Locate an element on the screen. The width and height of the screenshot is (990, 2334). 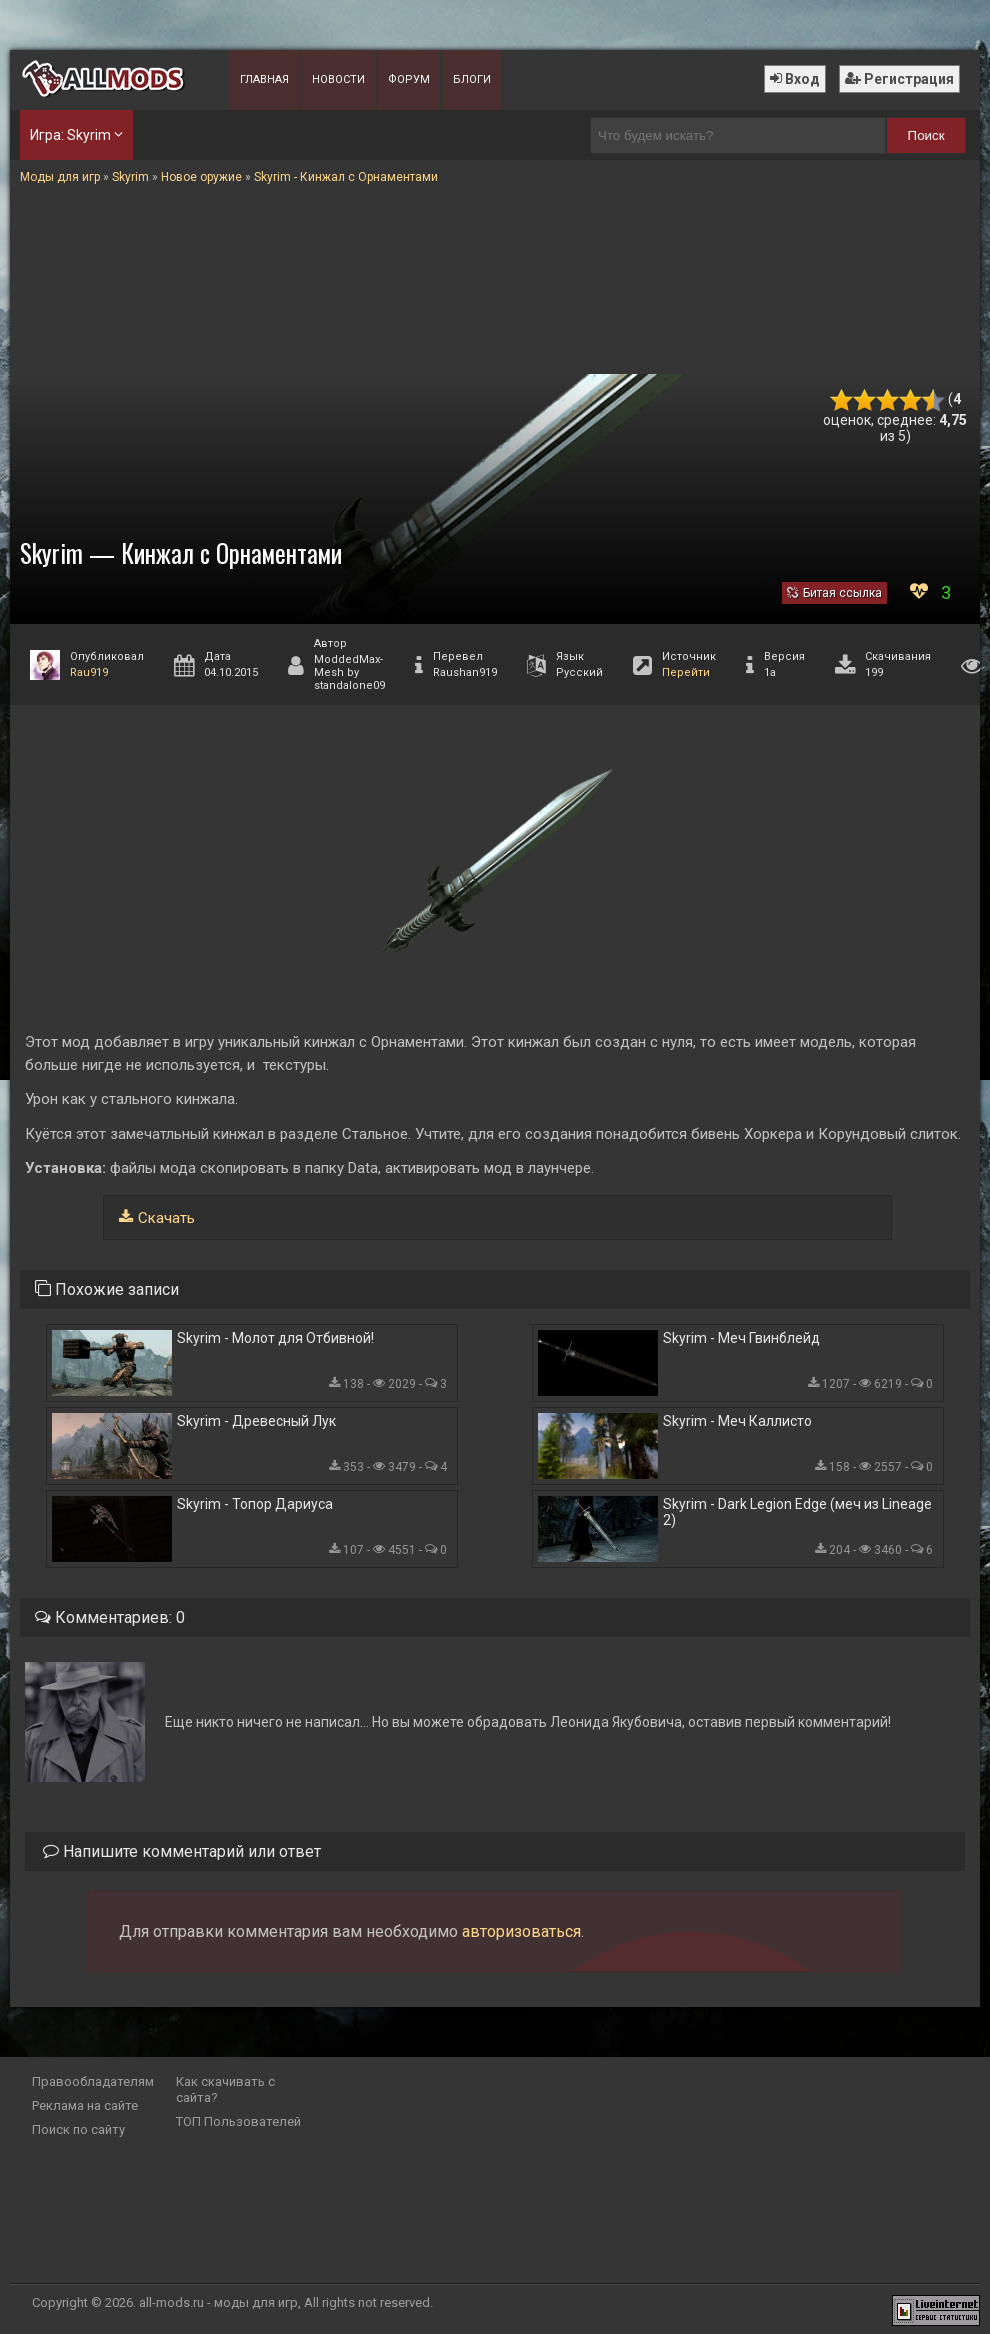
Skyrim - Dark Legion Edge (меч из Lineage 2) is located at coordinates (797, 1512).